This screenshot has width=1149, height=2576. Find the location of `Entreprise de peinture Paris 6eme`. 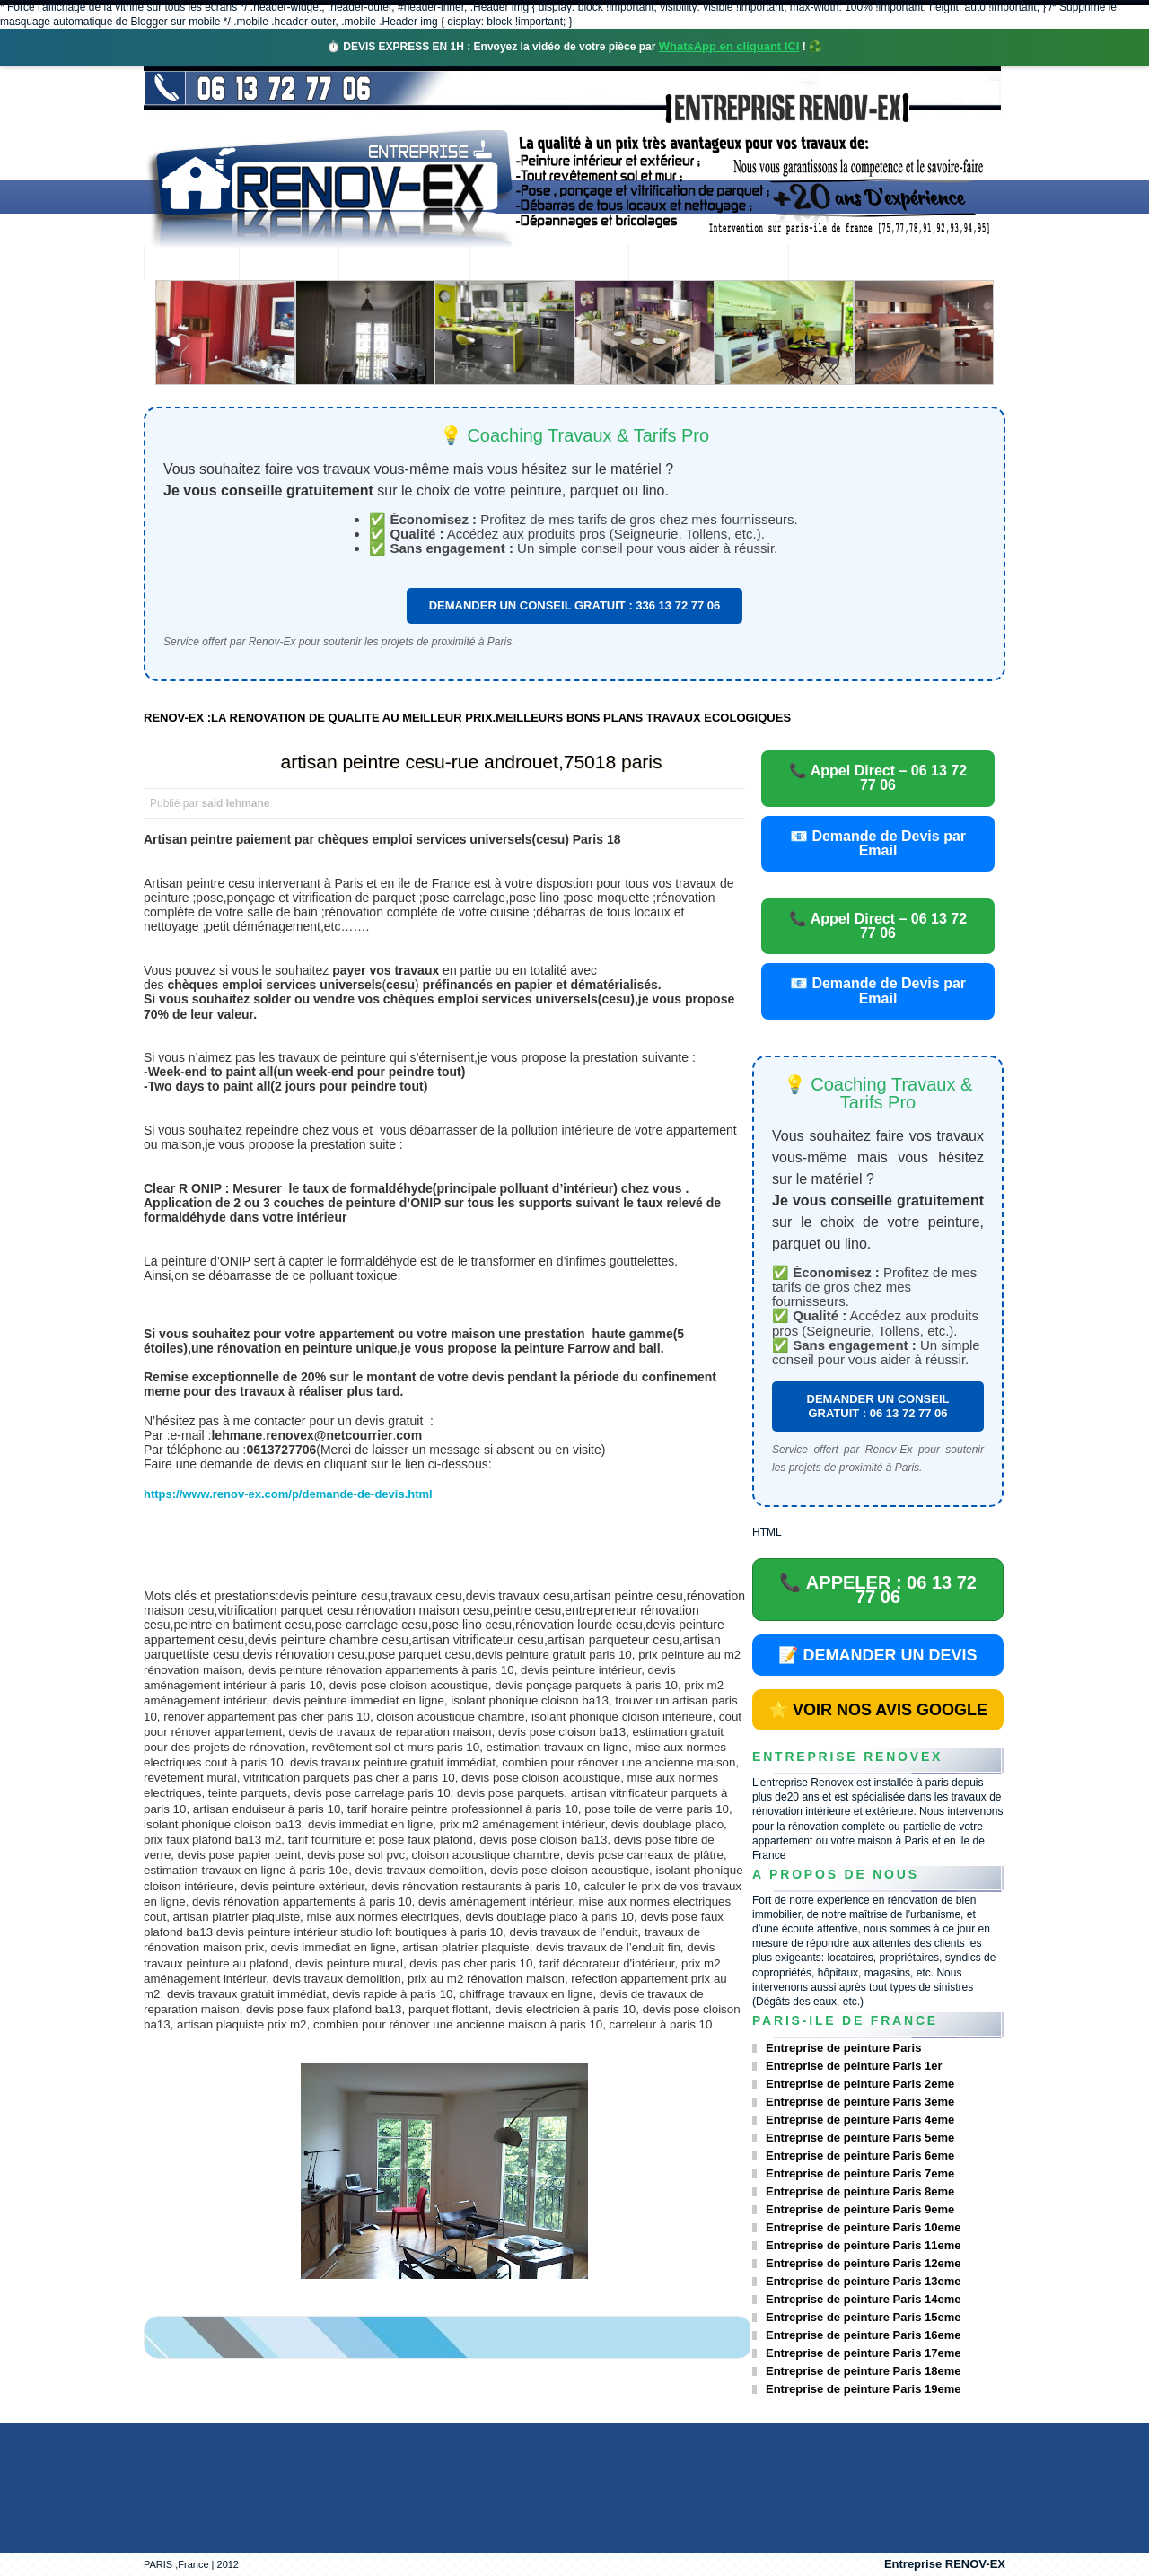

Entreprise de peinture Paris 6eme is located at coordinates (860, 2155).